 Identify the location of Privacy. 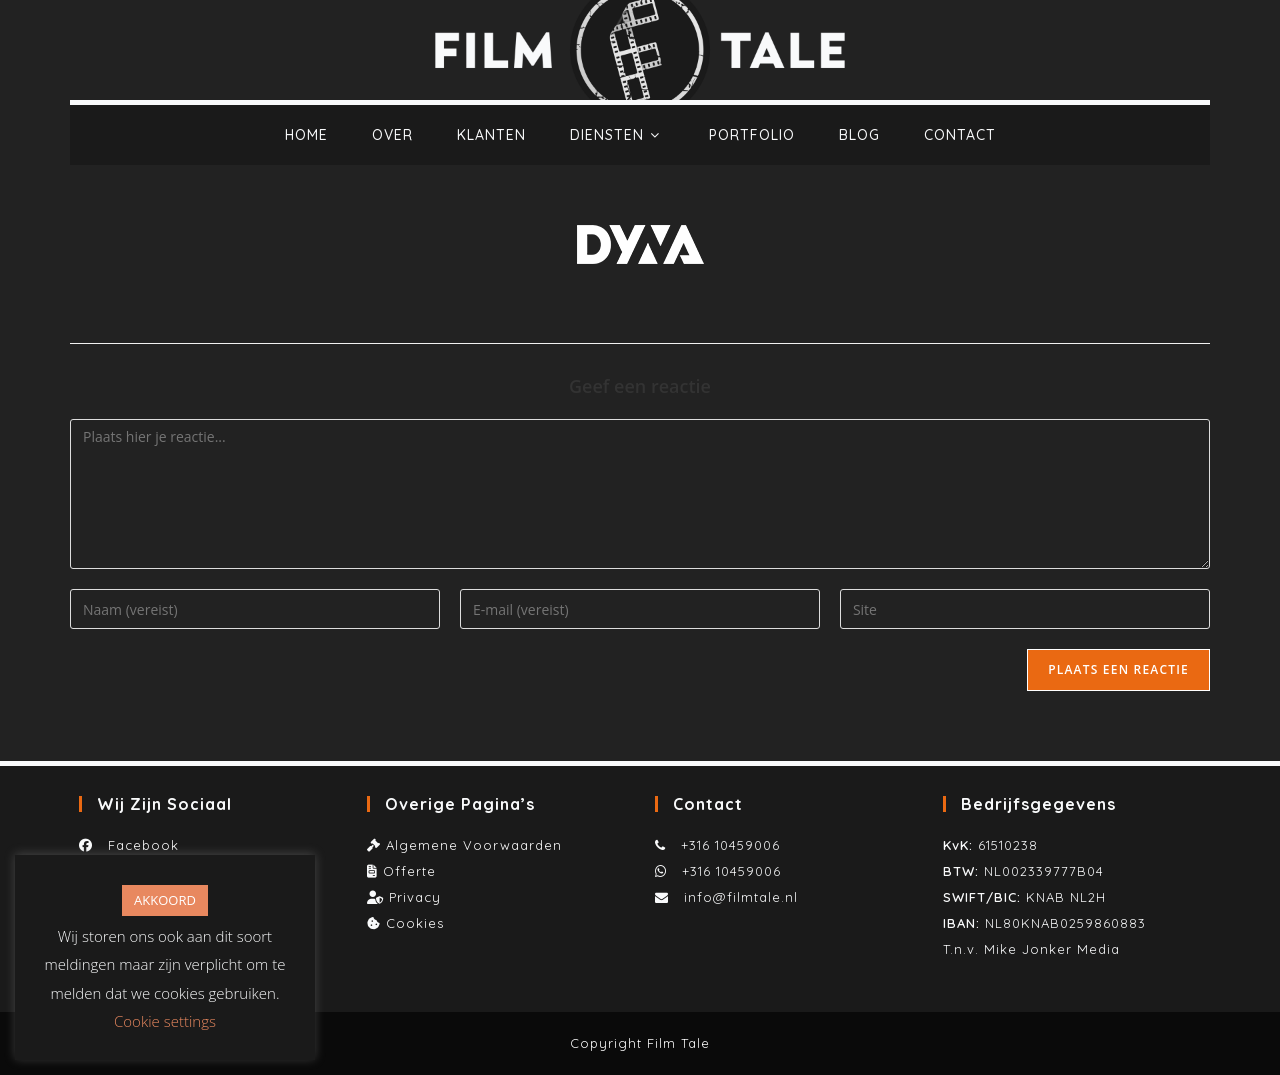
(415, 897).